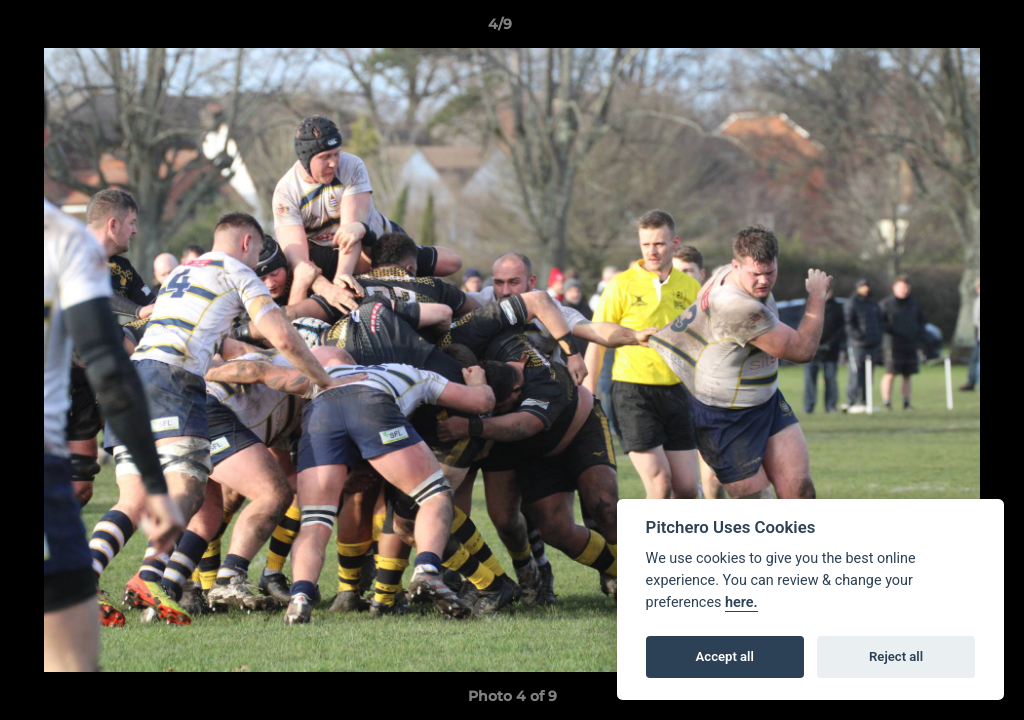 The image size is (1024, 720). I want to click on Reject all, so click(896, 656).